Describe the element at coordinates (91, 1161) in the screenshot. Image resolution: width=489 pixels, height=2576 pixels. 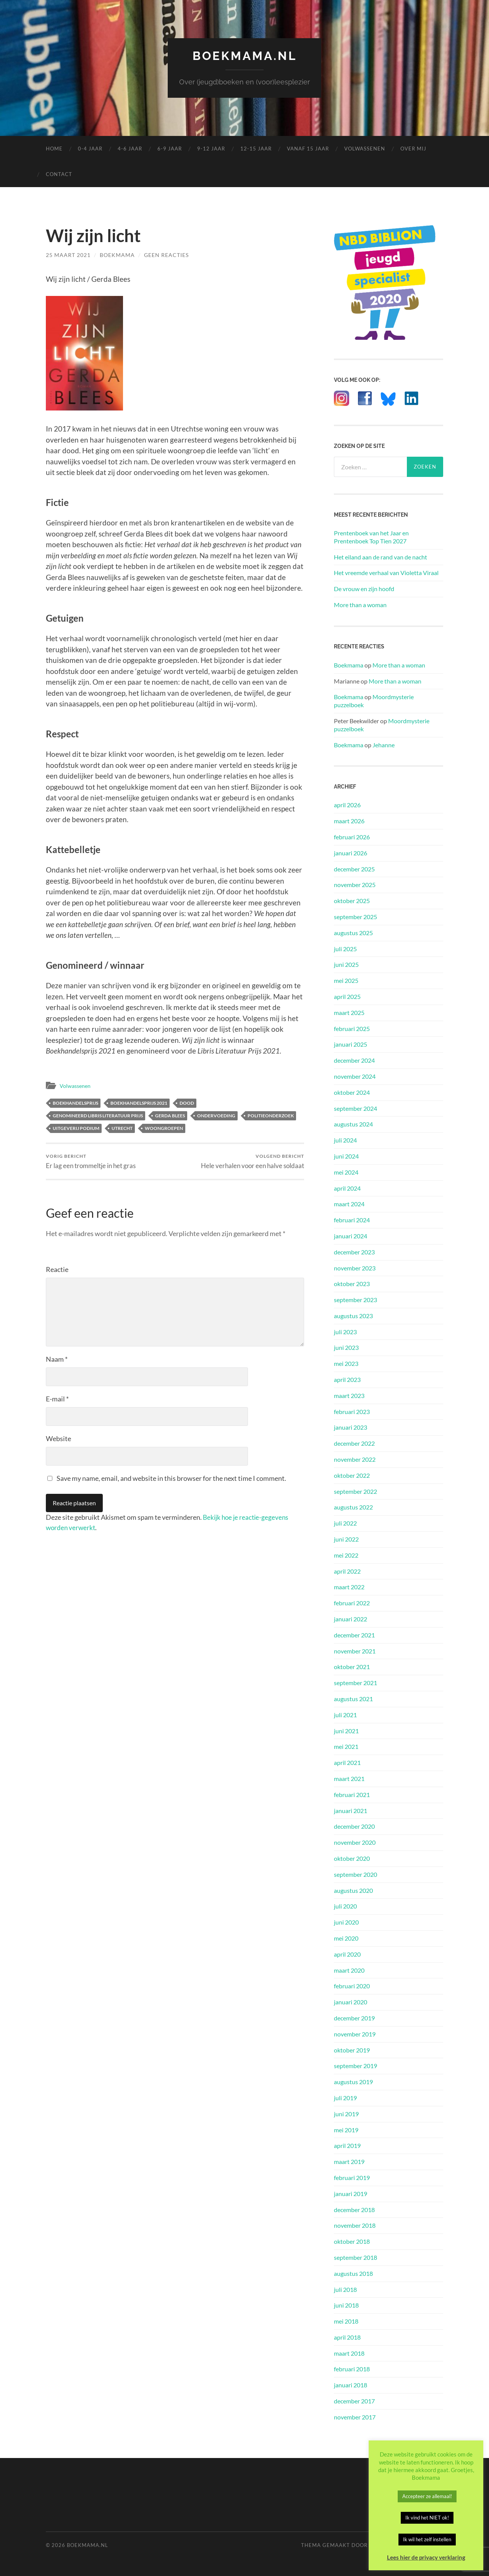
I see `Er lag een trommeltje in het gras` at that location.